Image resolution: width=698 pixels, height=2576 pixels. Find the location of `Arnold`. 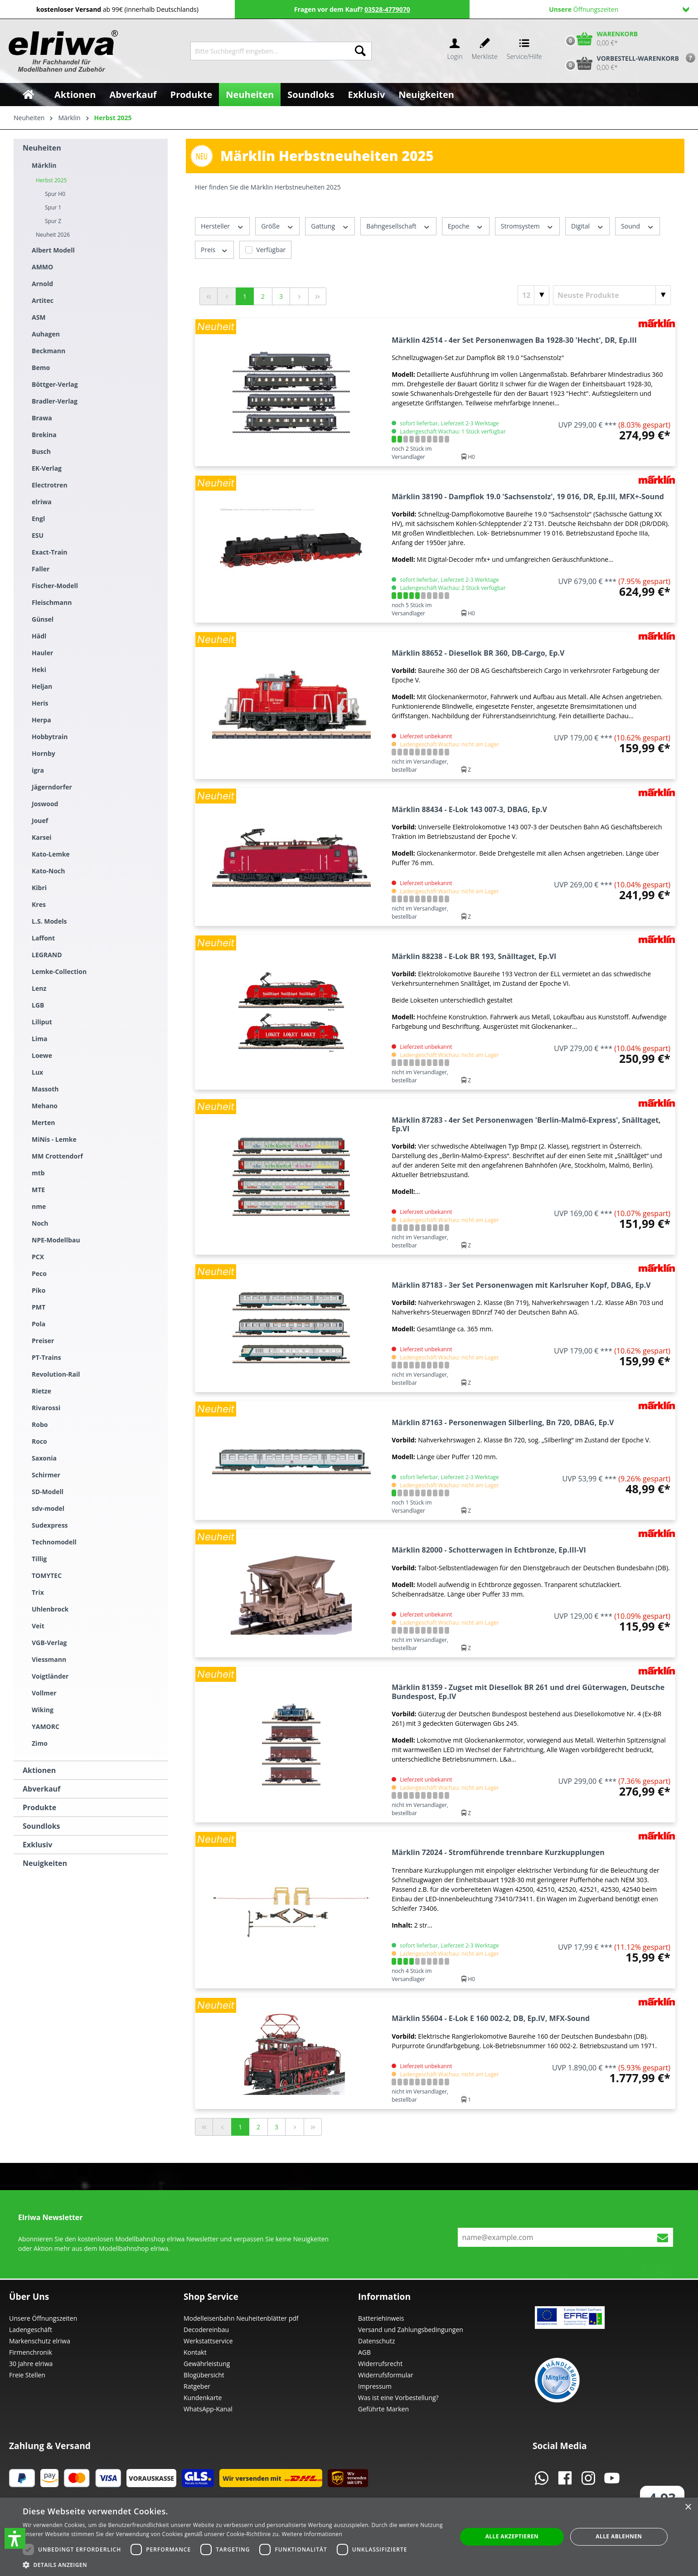

Arnold is located at coordinates (42, 283).